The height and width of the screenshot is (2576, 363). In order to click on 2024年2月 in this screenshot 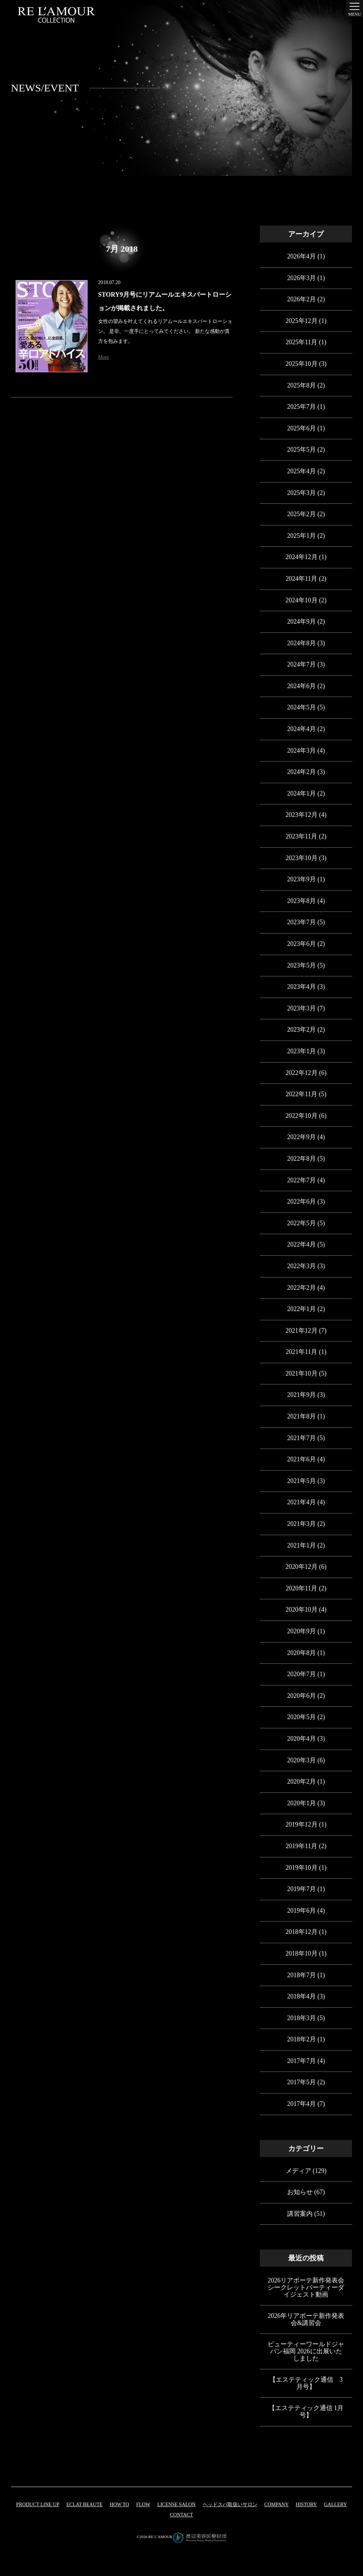, I will do `click(301, 771)`.